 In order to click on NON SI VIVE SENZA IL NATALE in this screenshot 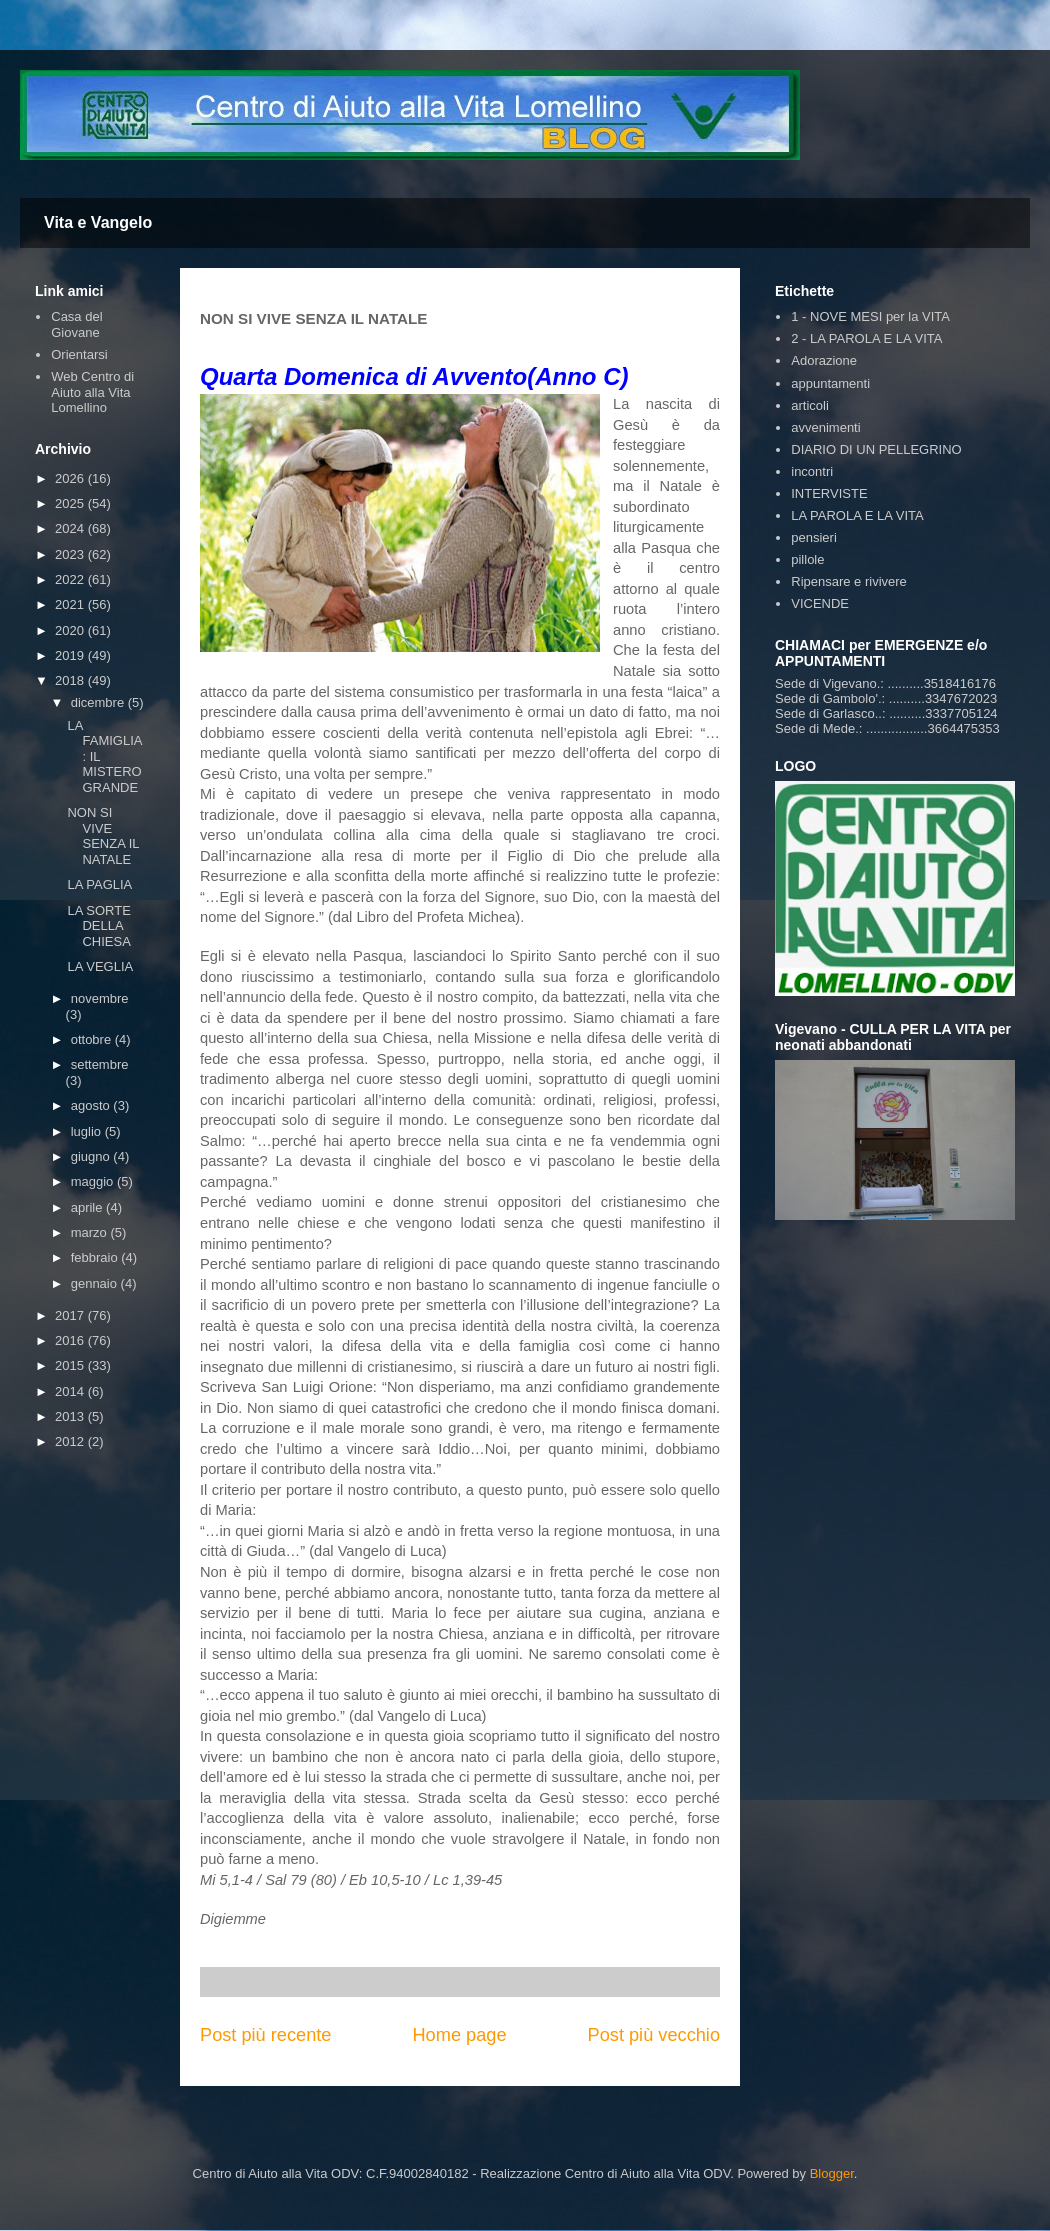, I will do `click(103, 836)`.